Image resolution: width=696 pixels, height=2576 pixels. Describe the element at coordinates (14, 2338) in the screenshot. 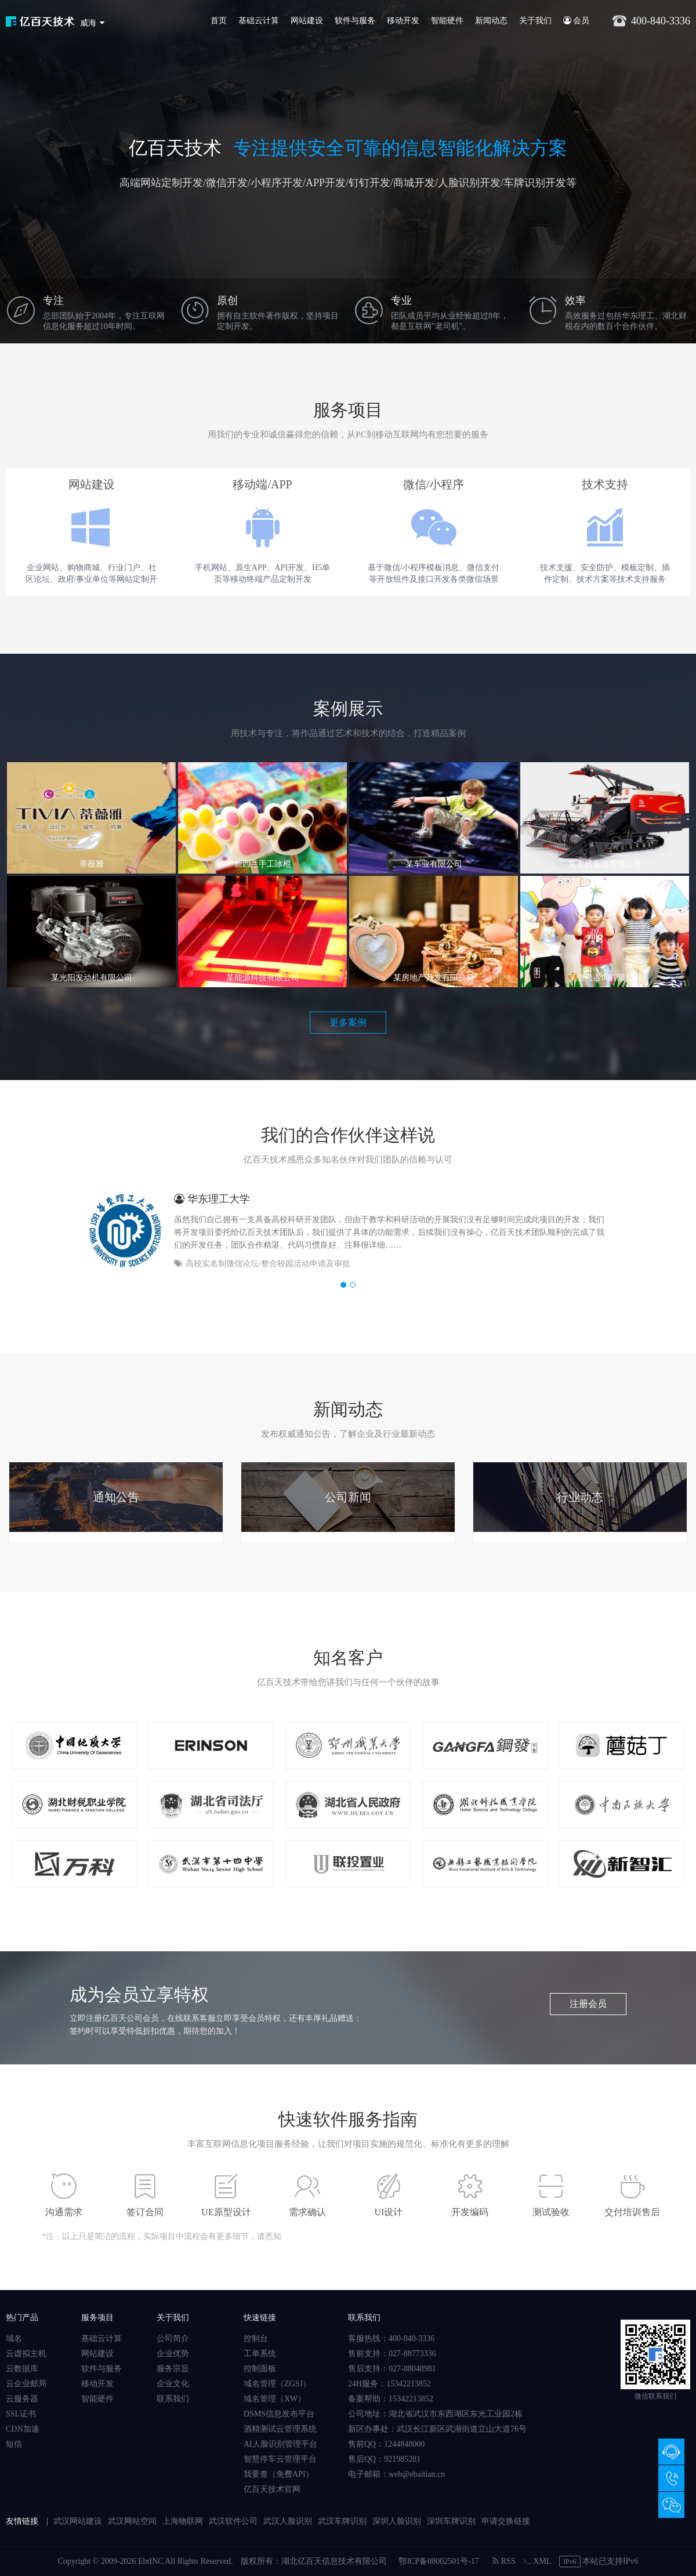

I see `域名` at that location.